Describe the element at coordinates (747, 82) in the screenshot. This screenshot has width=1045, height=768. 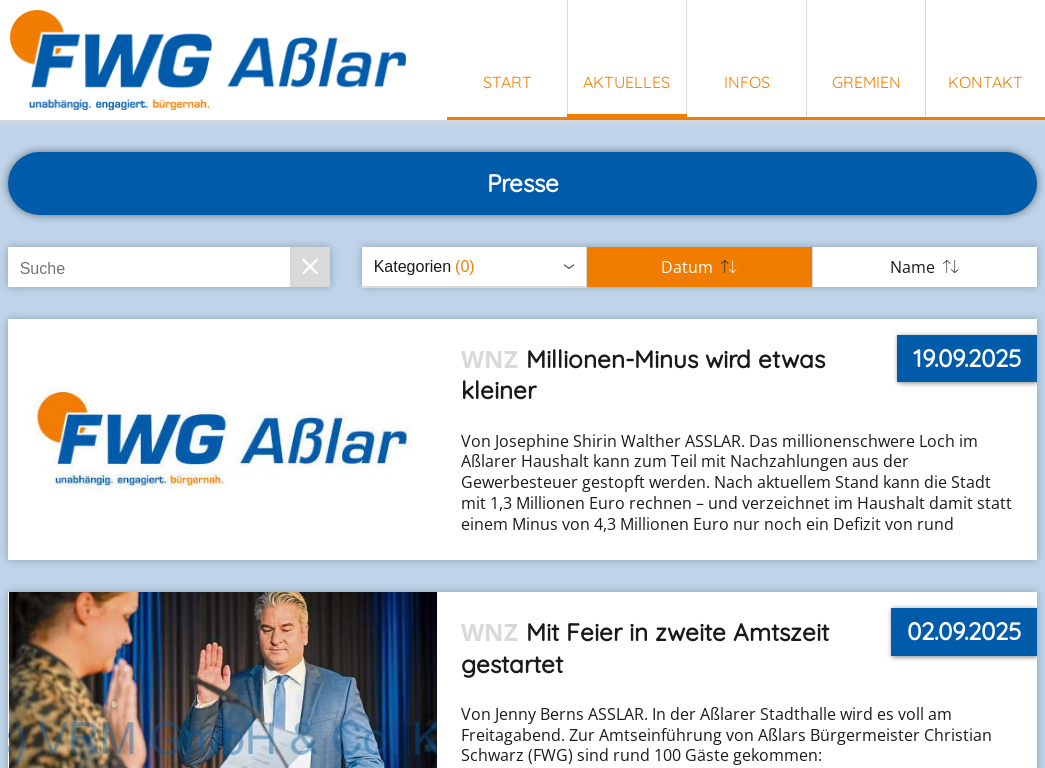
I see `Infos` at that location.